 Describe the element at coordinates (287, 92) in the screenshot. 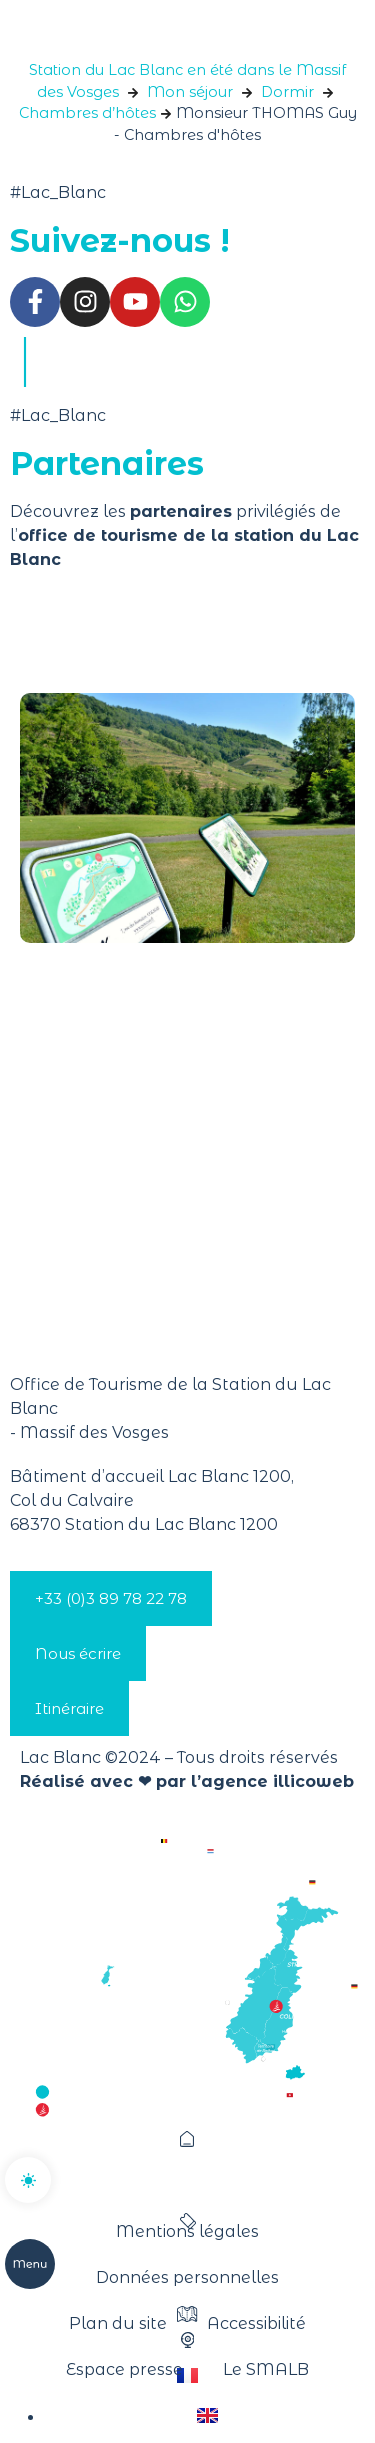

I see `Dormir` at that location.